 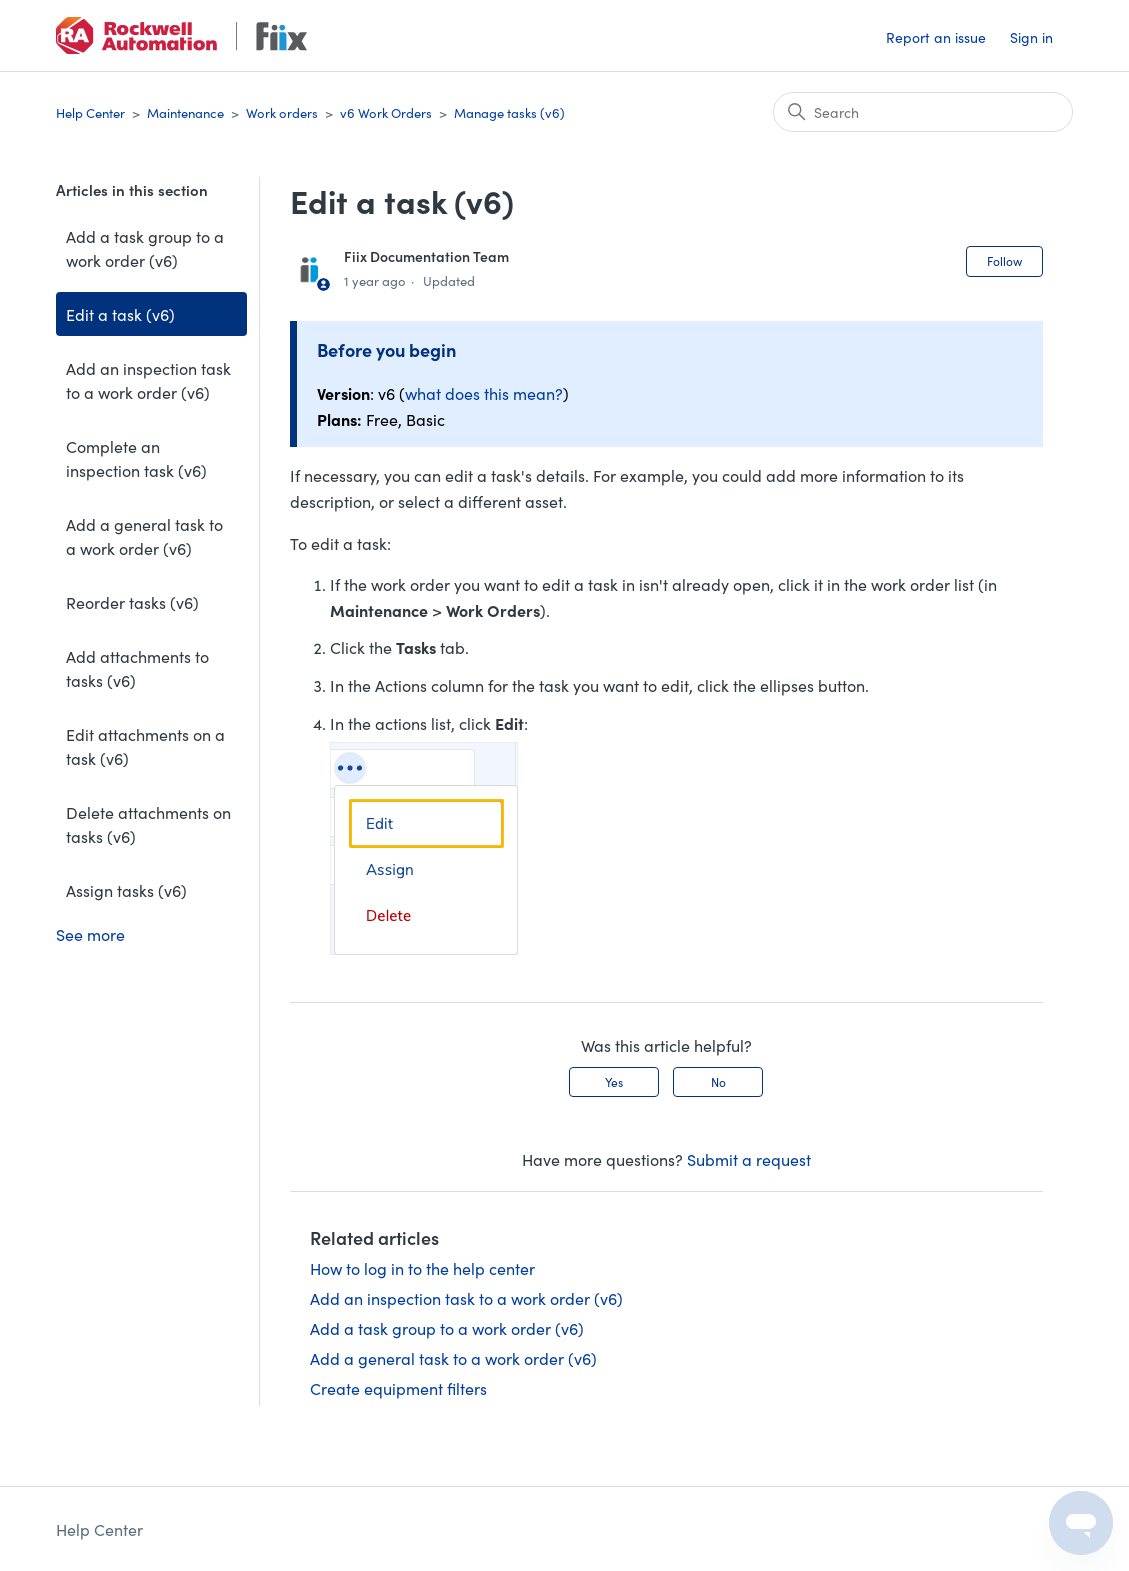 What do you see at coordinates (282, 112) in the screenshot?
I see `Work orders` at bounding box center [282, 112].